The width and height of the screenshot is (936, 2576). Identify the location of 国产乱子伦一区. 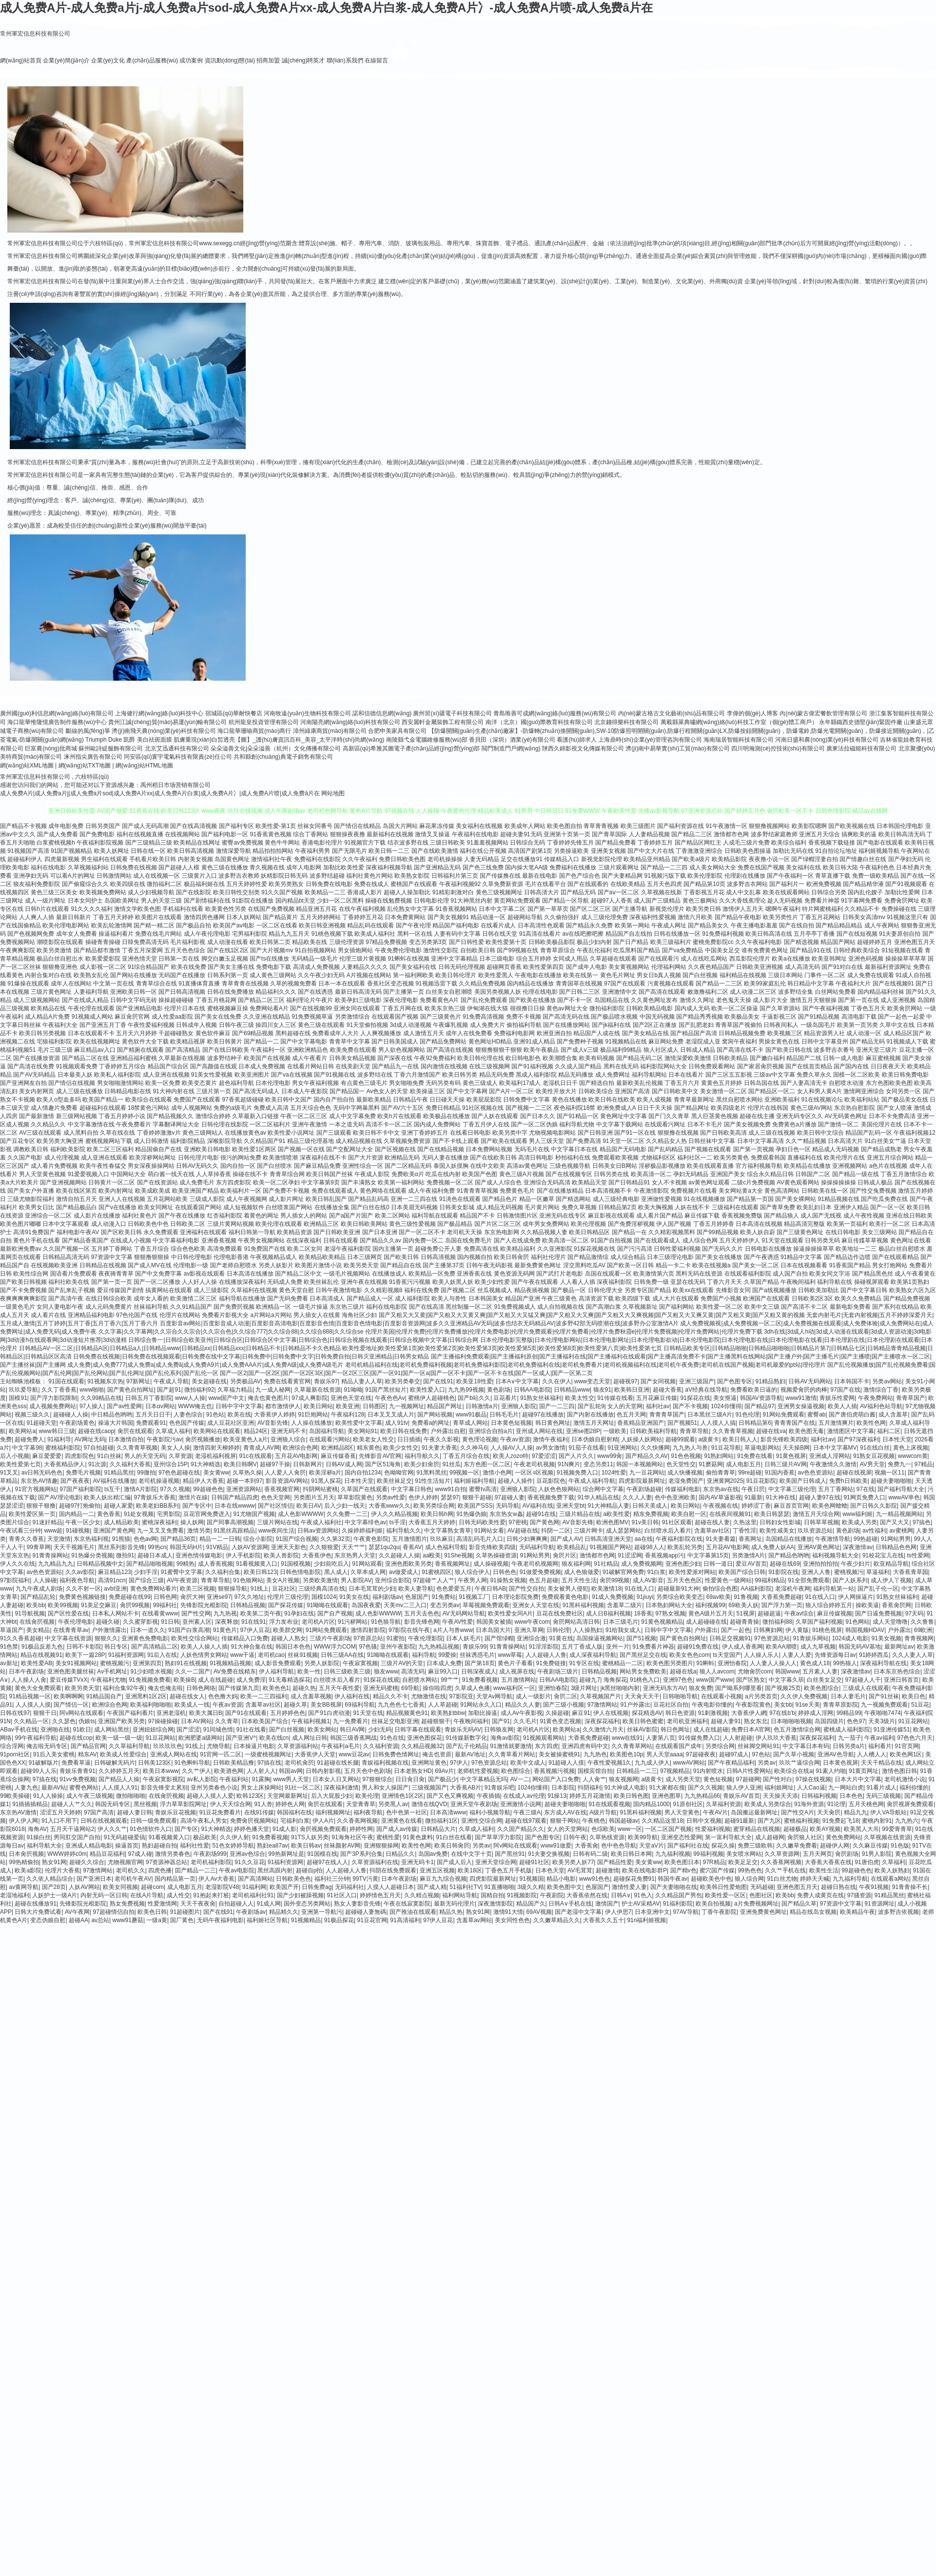
(878, 1588).